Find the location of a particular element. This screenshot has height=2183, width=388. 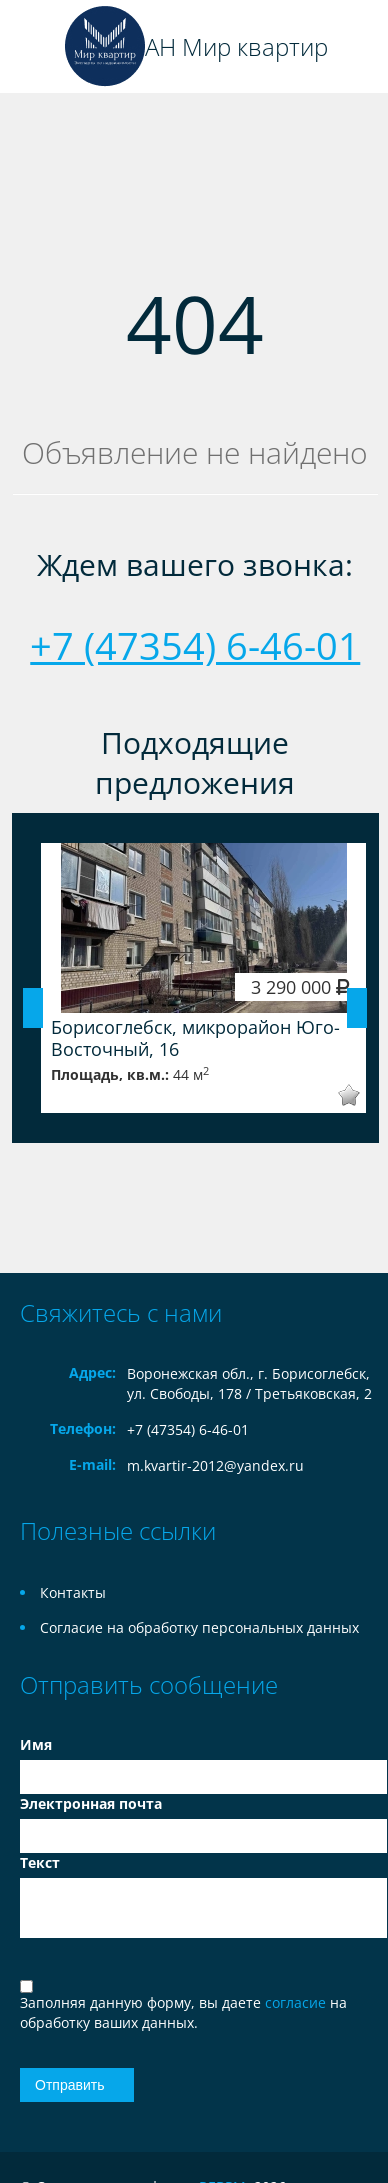

Toggle navigation is located at coordinates (37, 46).